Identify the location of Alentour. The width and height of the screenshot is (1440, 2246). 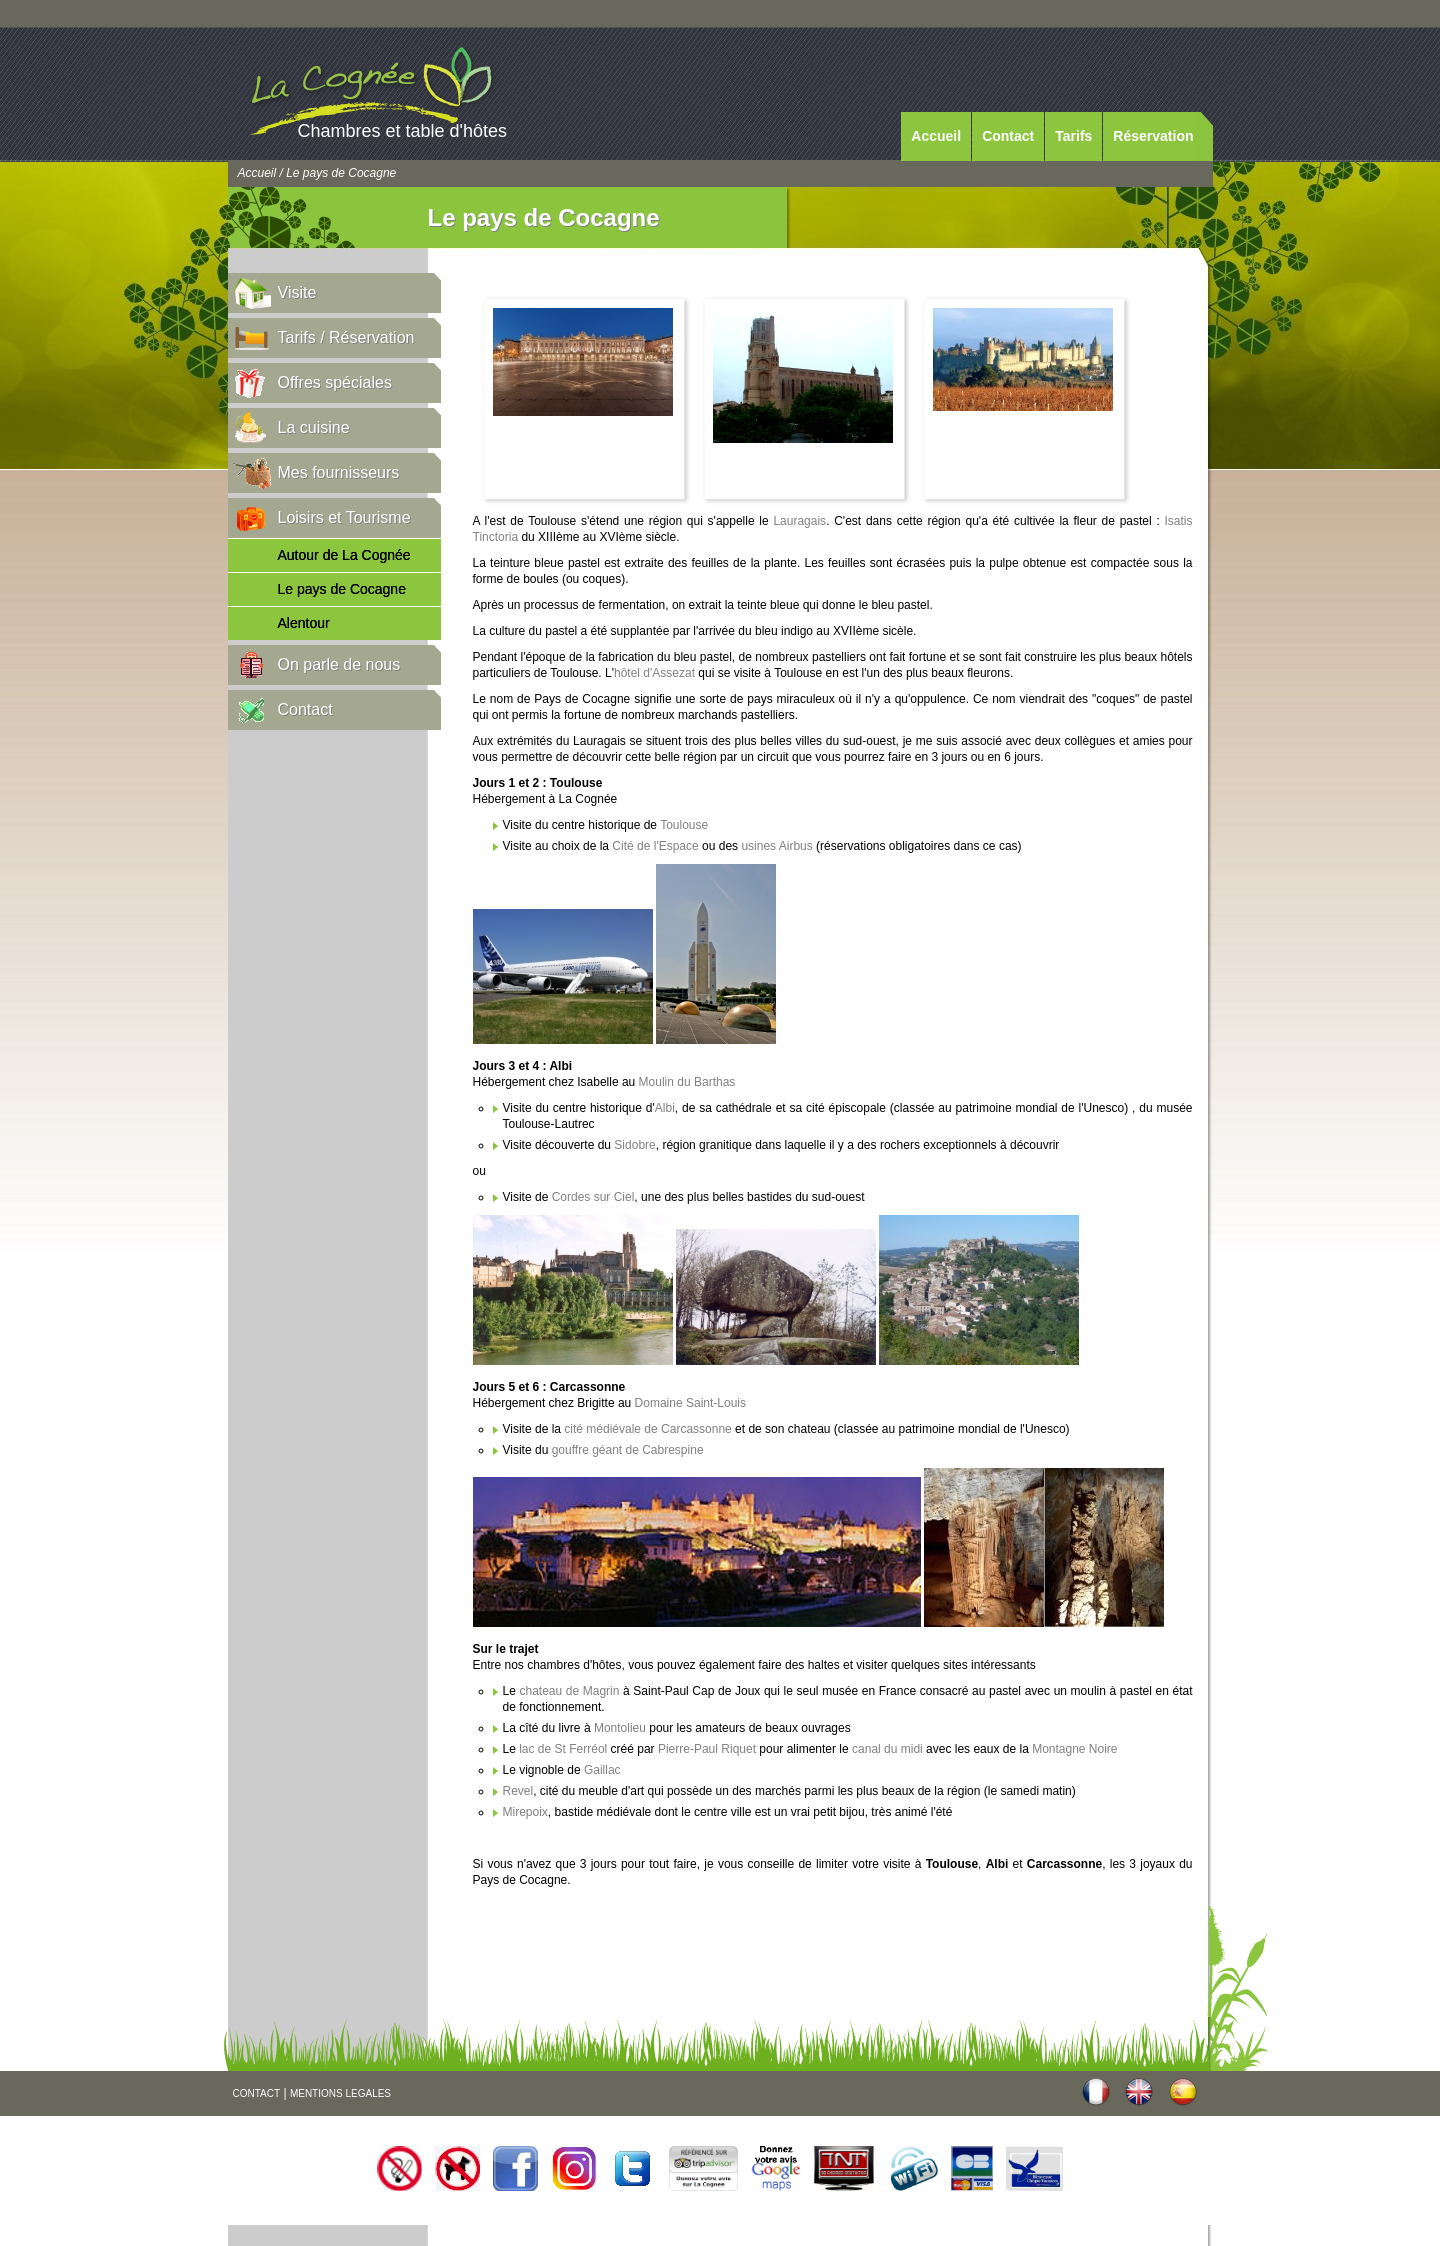
(304, 623).